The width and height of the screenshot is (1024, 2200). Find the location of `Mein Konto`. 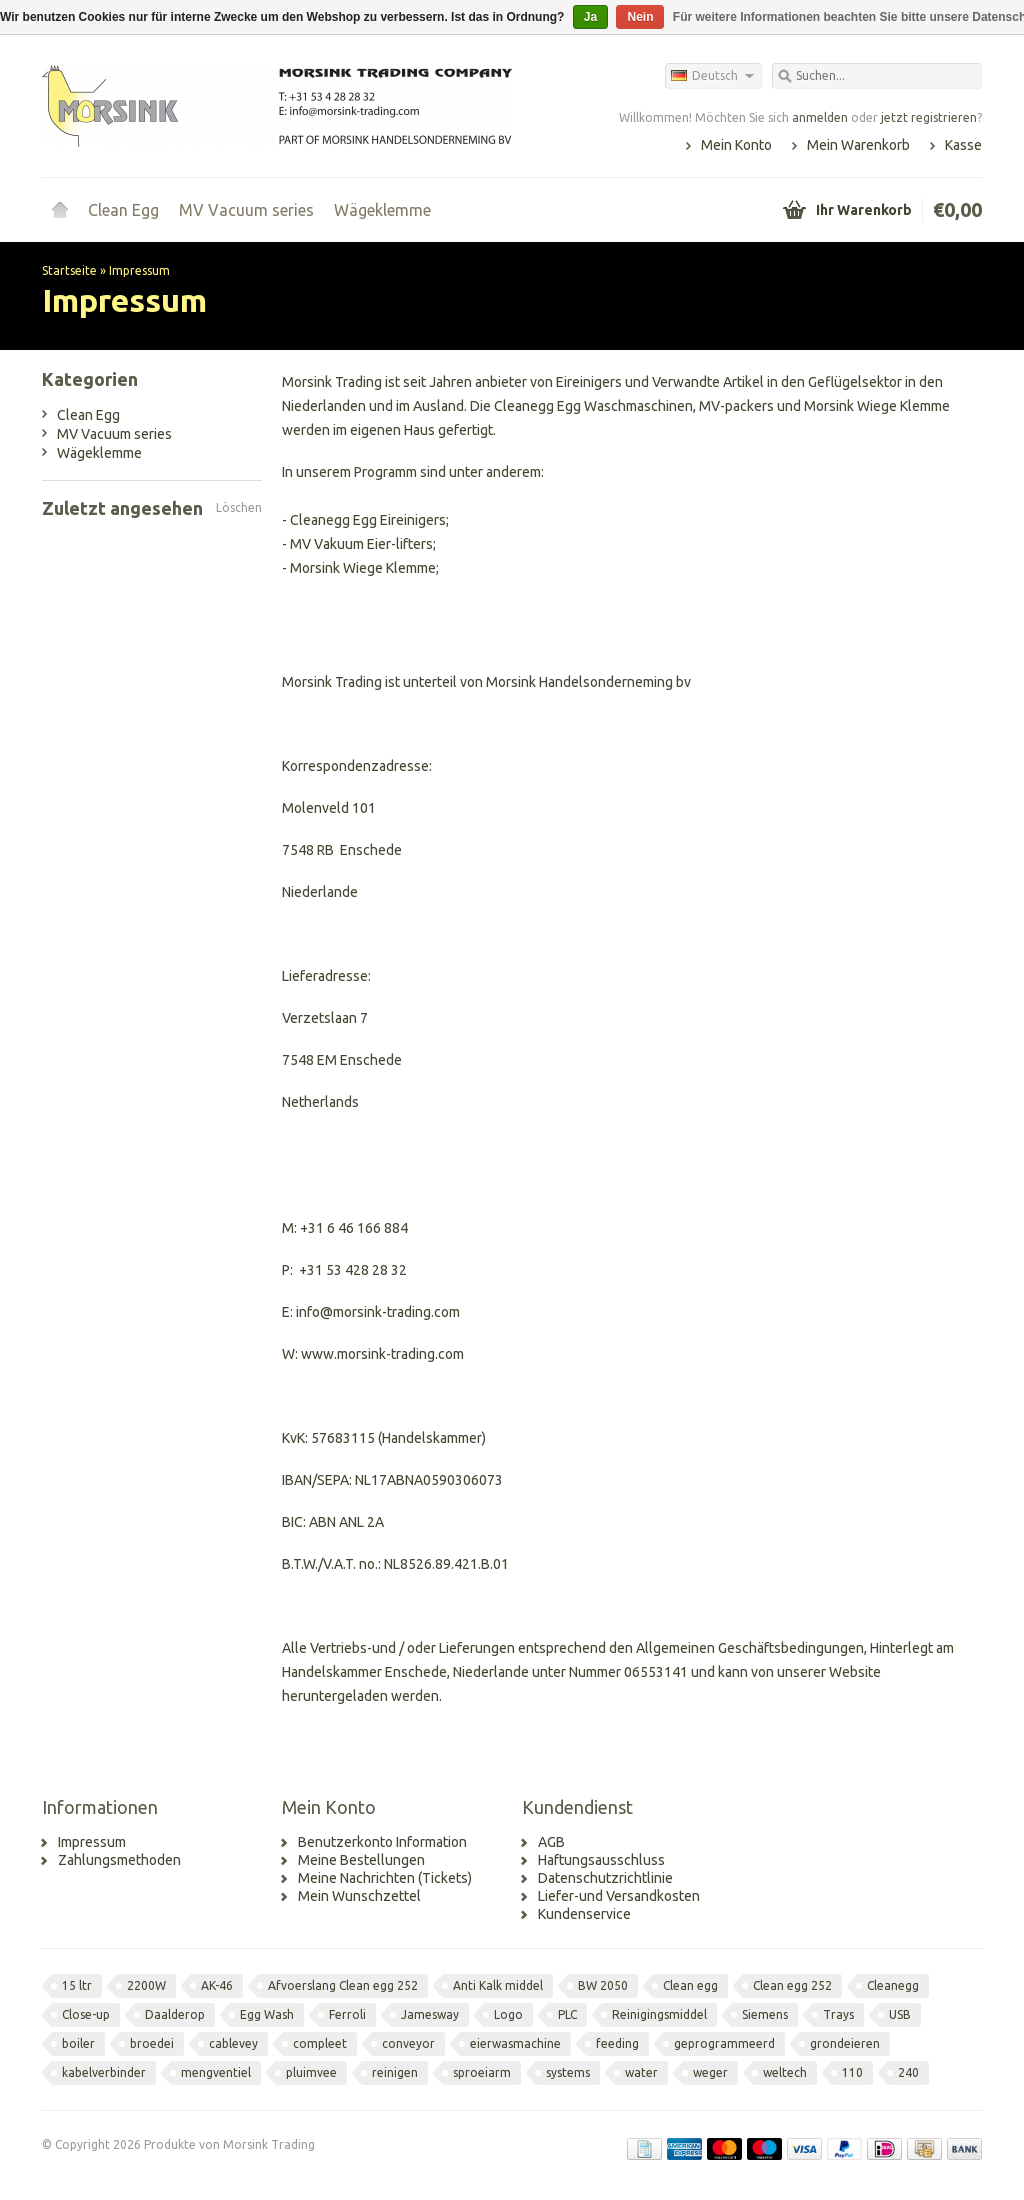

Mein Konto is located at coordinates (736, 145).